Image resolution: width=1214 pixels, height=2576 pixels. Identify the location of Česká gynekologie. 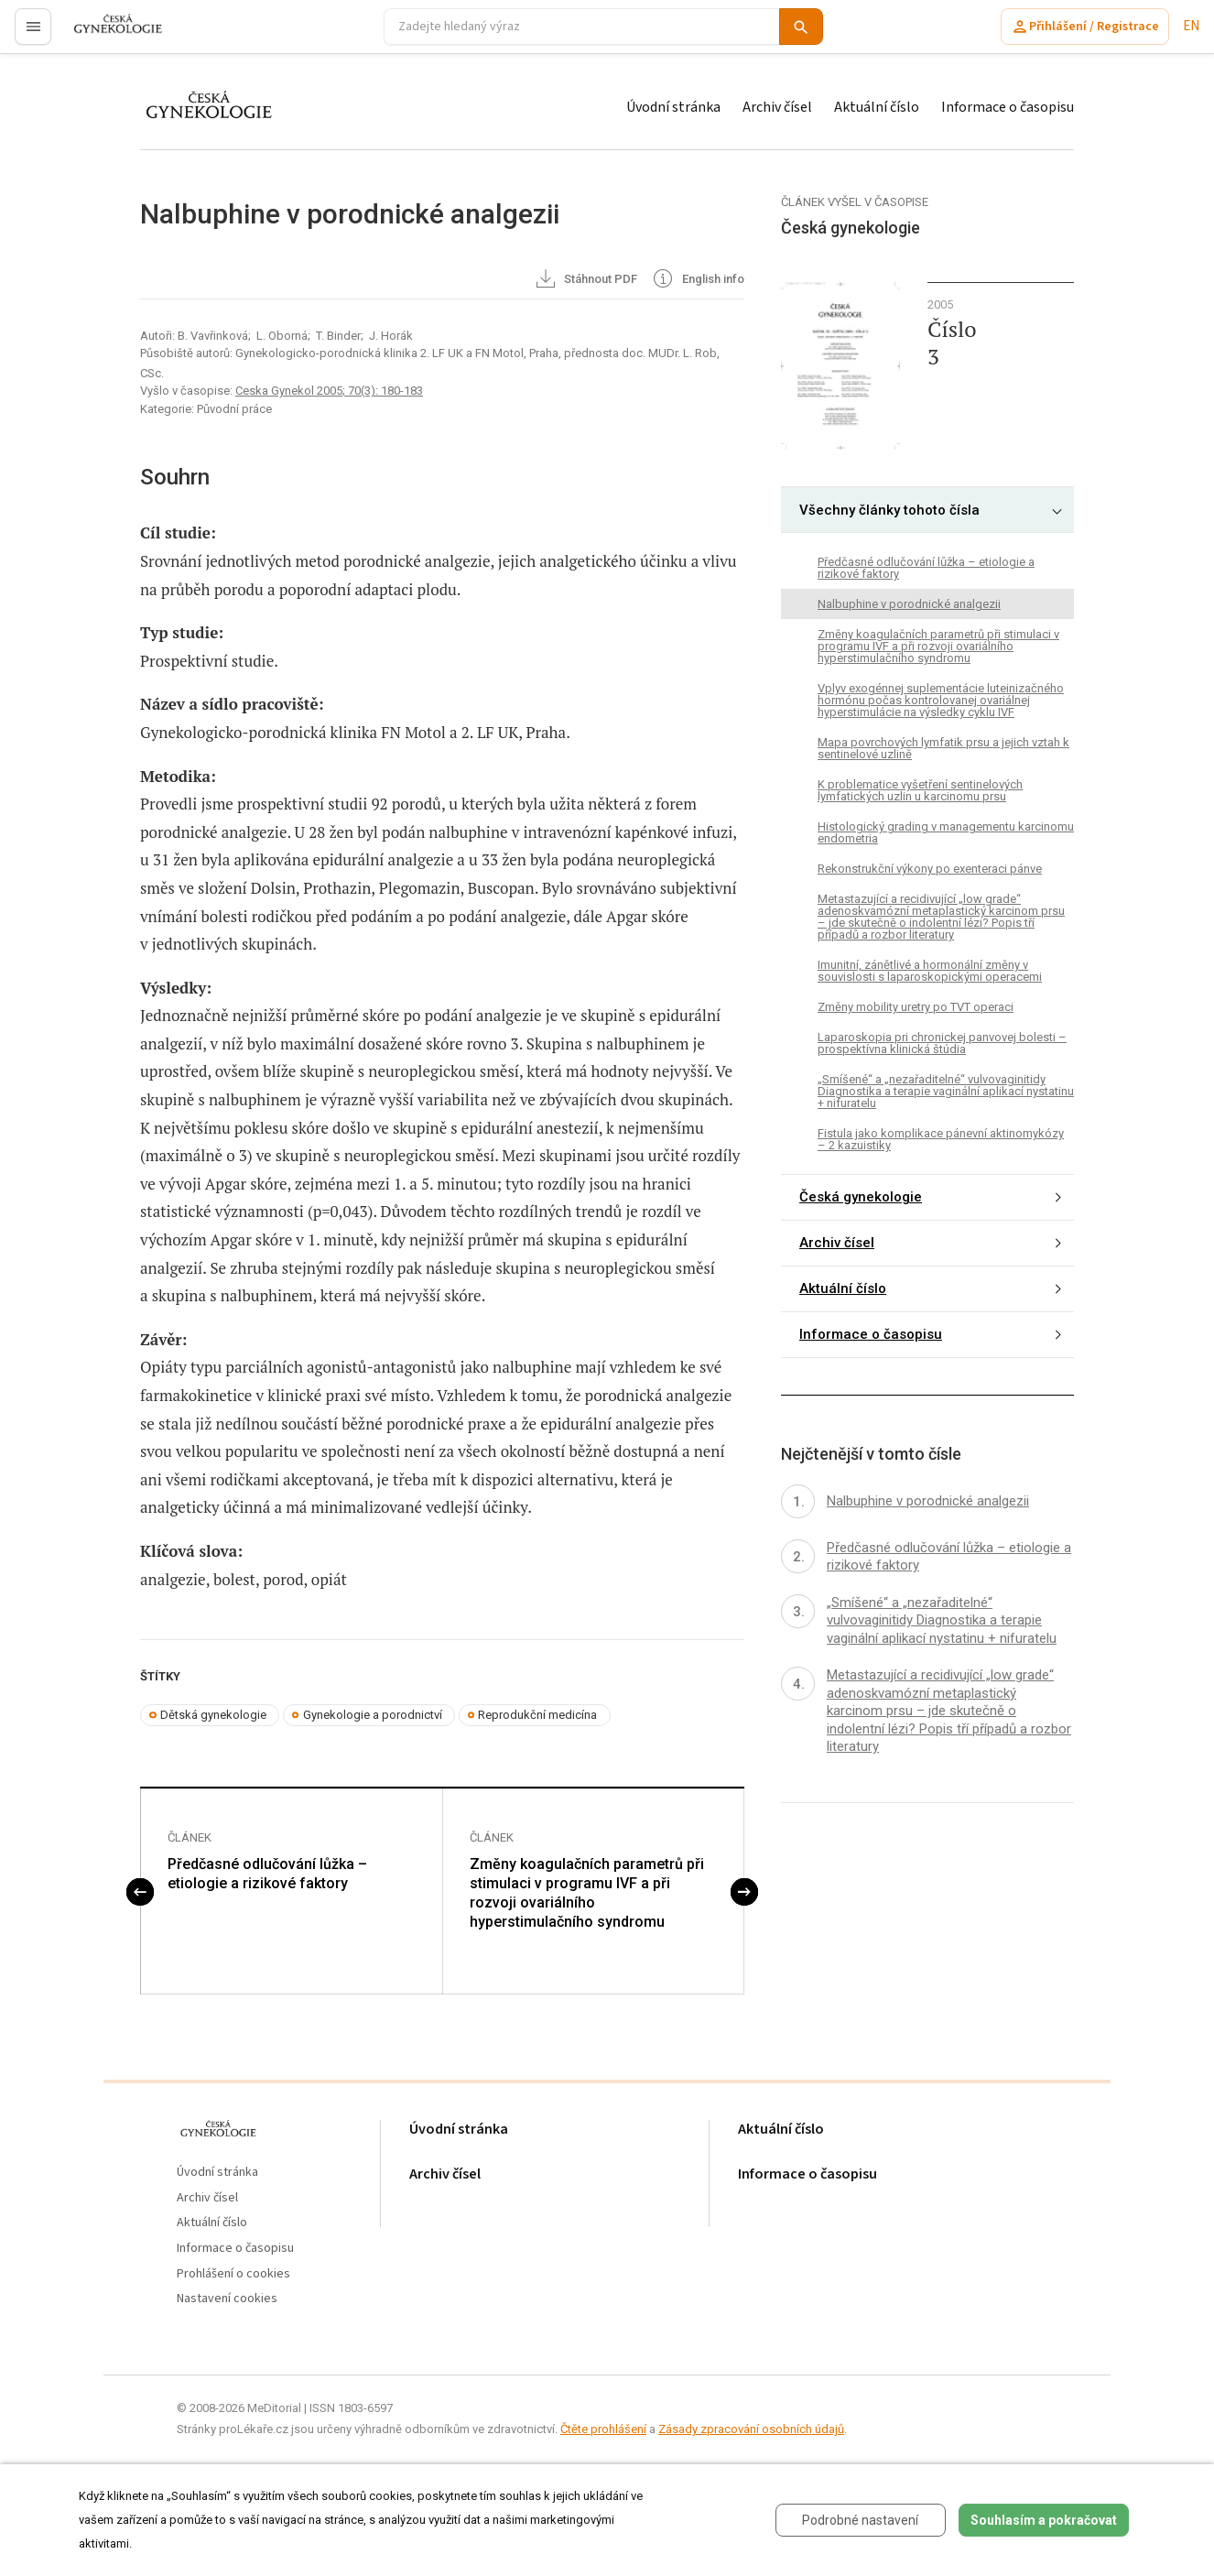
(860, 1197).